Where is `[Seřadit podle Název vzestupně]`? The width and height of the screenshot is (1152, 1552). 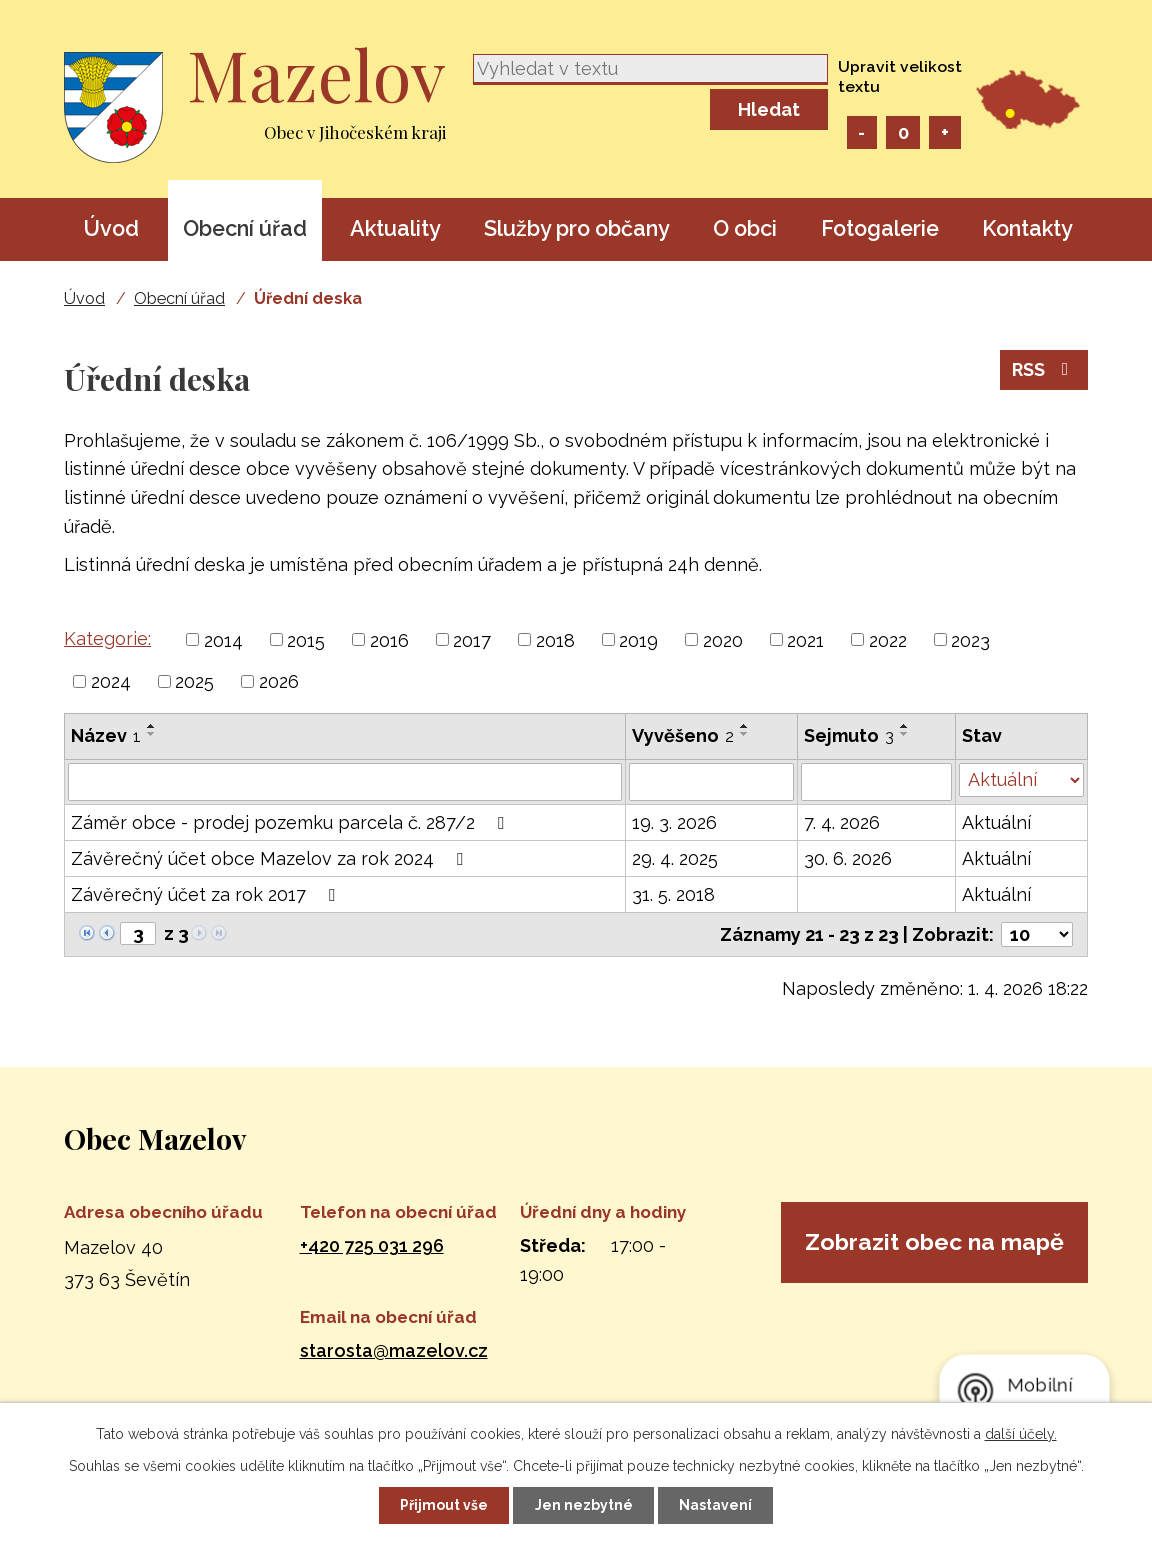
[Seřadit podle Název vzestupně] is located at coordinates (152, 726).